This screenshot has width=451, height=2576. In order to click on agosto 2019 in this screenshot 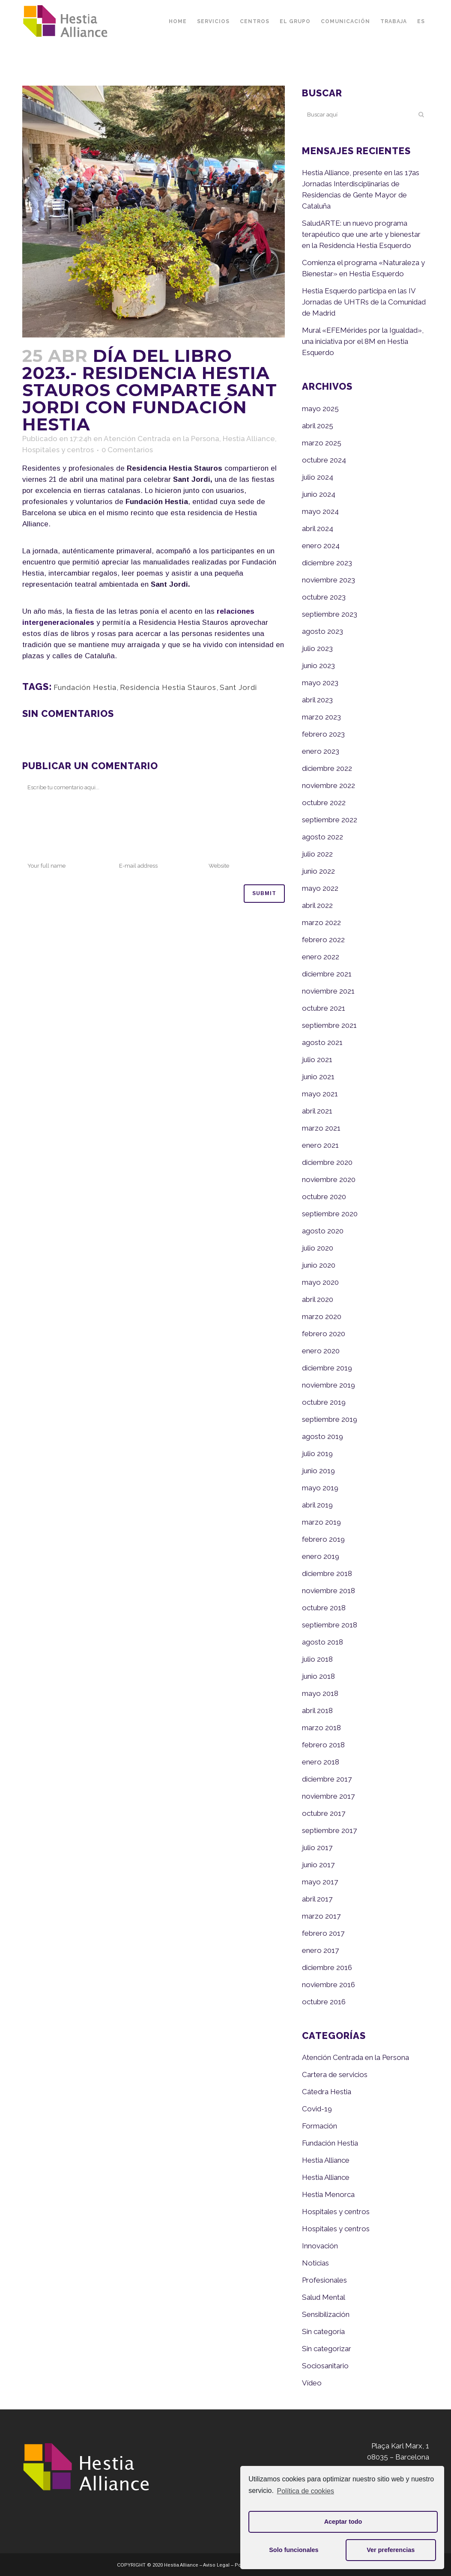, I will do `click(322, 1436)`.